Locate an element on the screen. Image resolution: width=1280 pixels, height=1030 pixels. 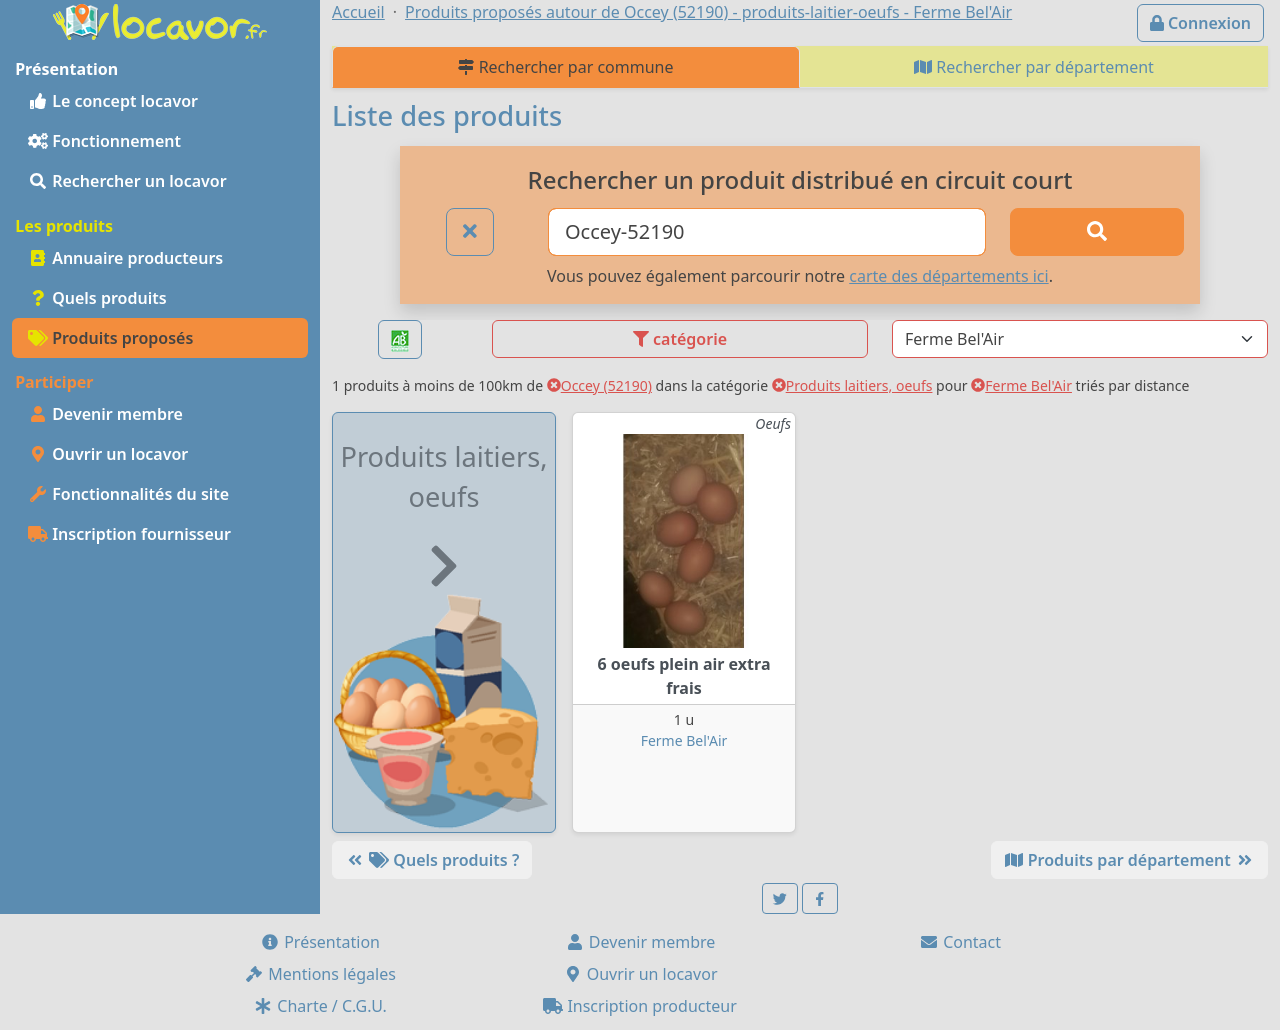
[Rechercher] is located at coordinates (1097, 232).